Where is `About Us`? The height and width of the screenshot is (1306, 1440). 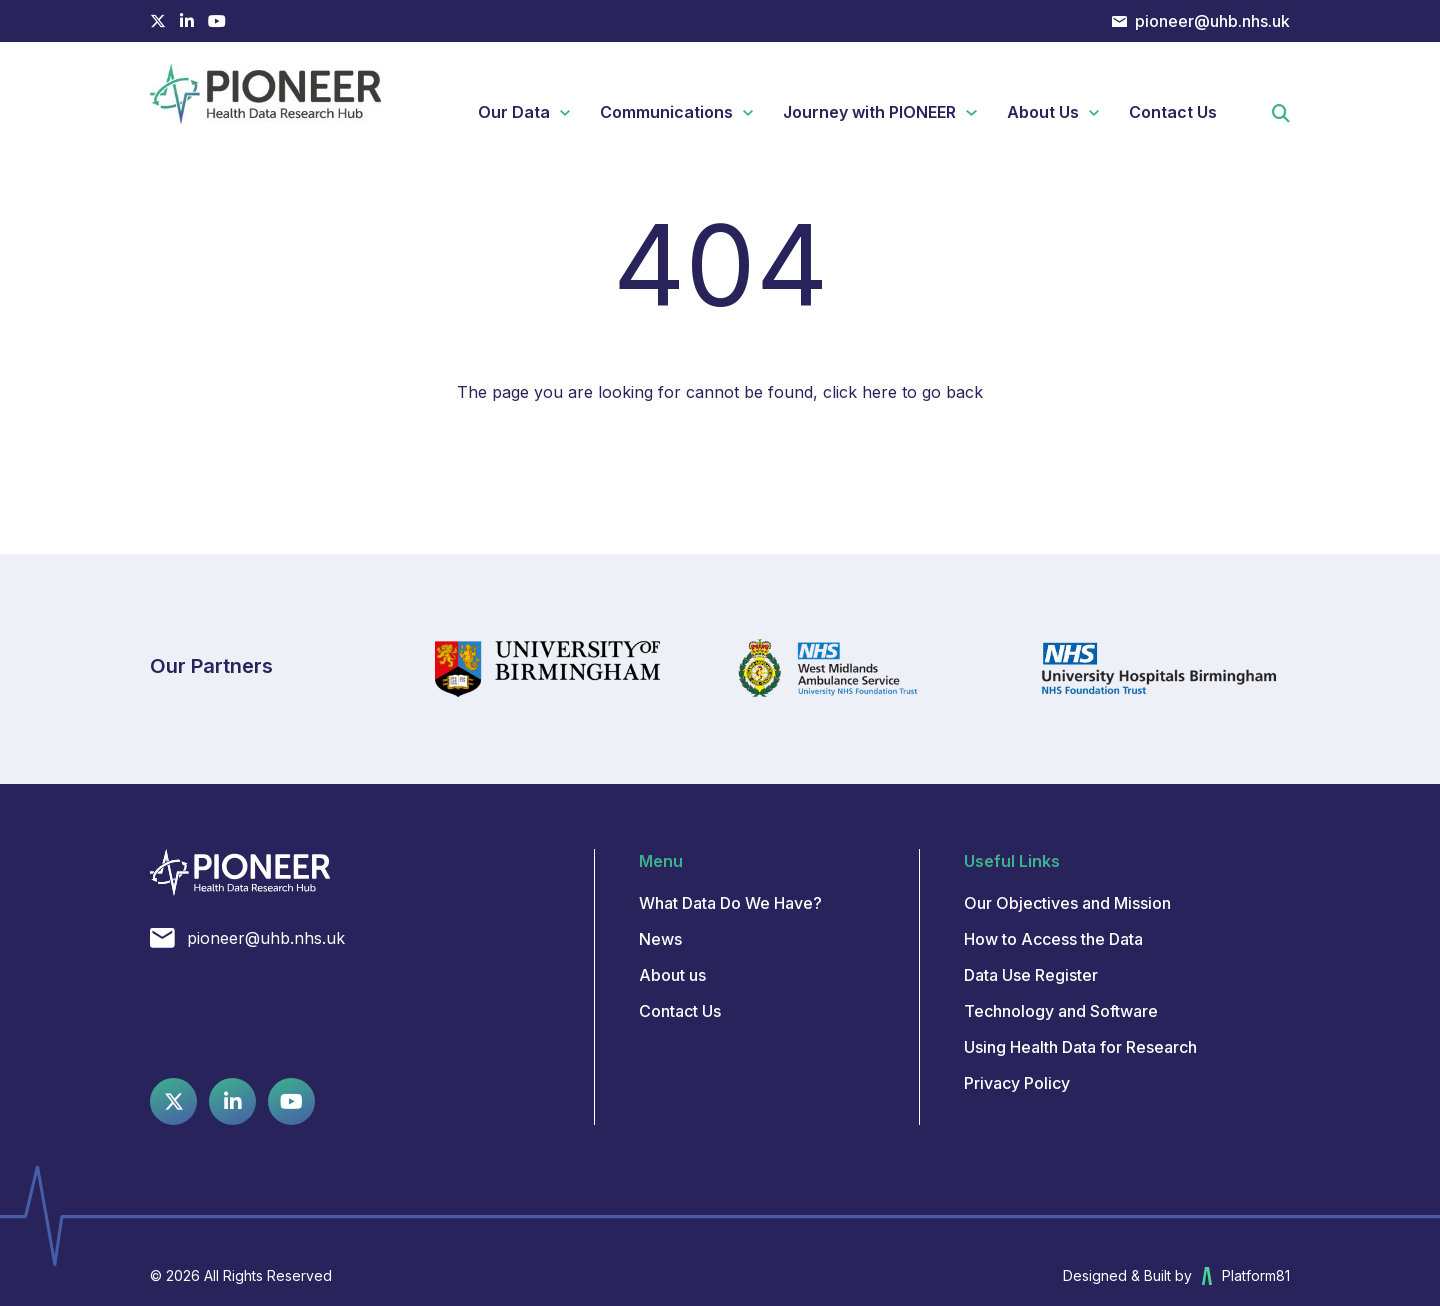 About Us is located at coordinates (1043, 112).